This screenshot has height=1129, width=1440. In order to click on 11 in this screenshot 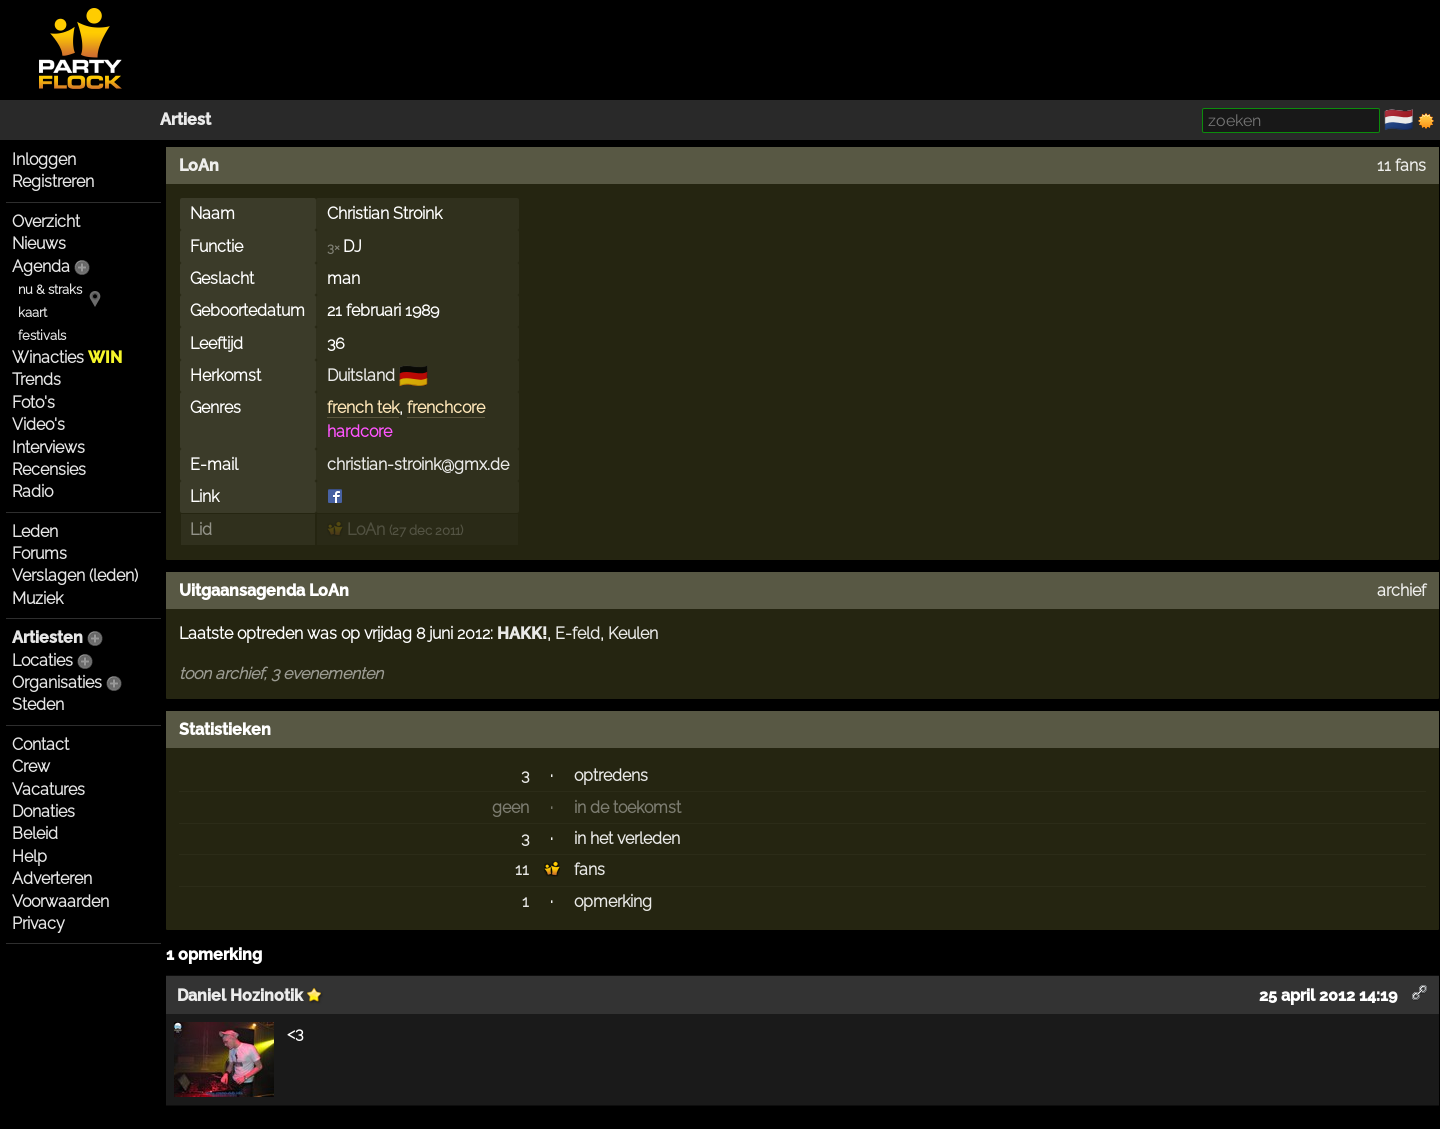, I will do `click(522, 869)`.